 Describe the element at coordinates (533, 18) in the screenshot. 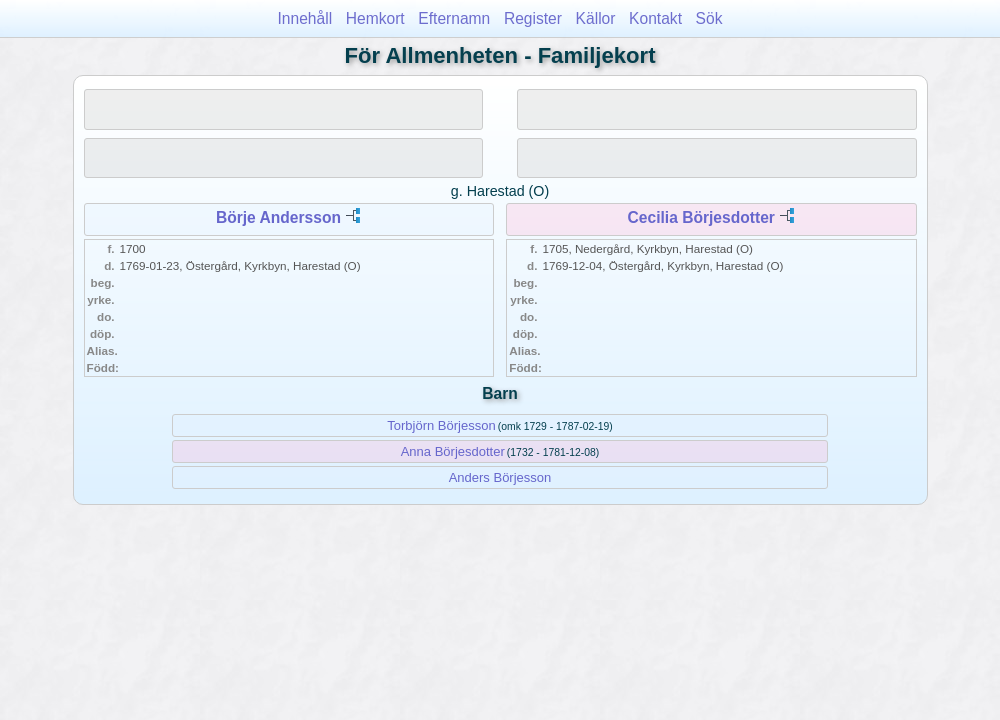

I see `Register` at that location.